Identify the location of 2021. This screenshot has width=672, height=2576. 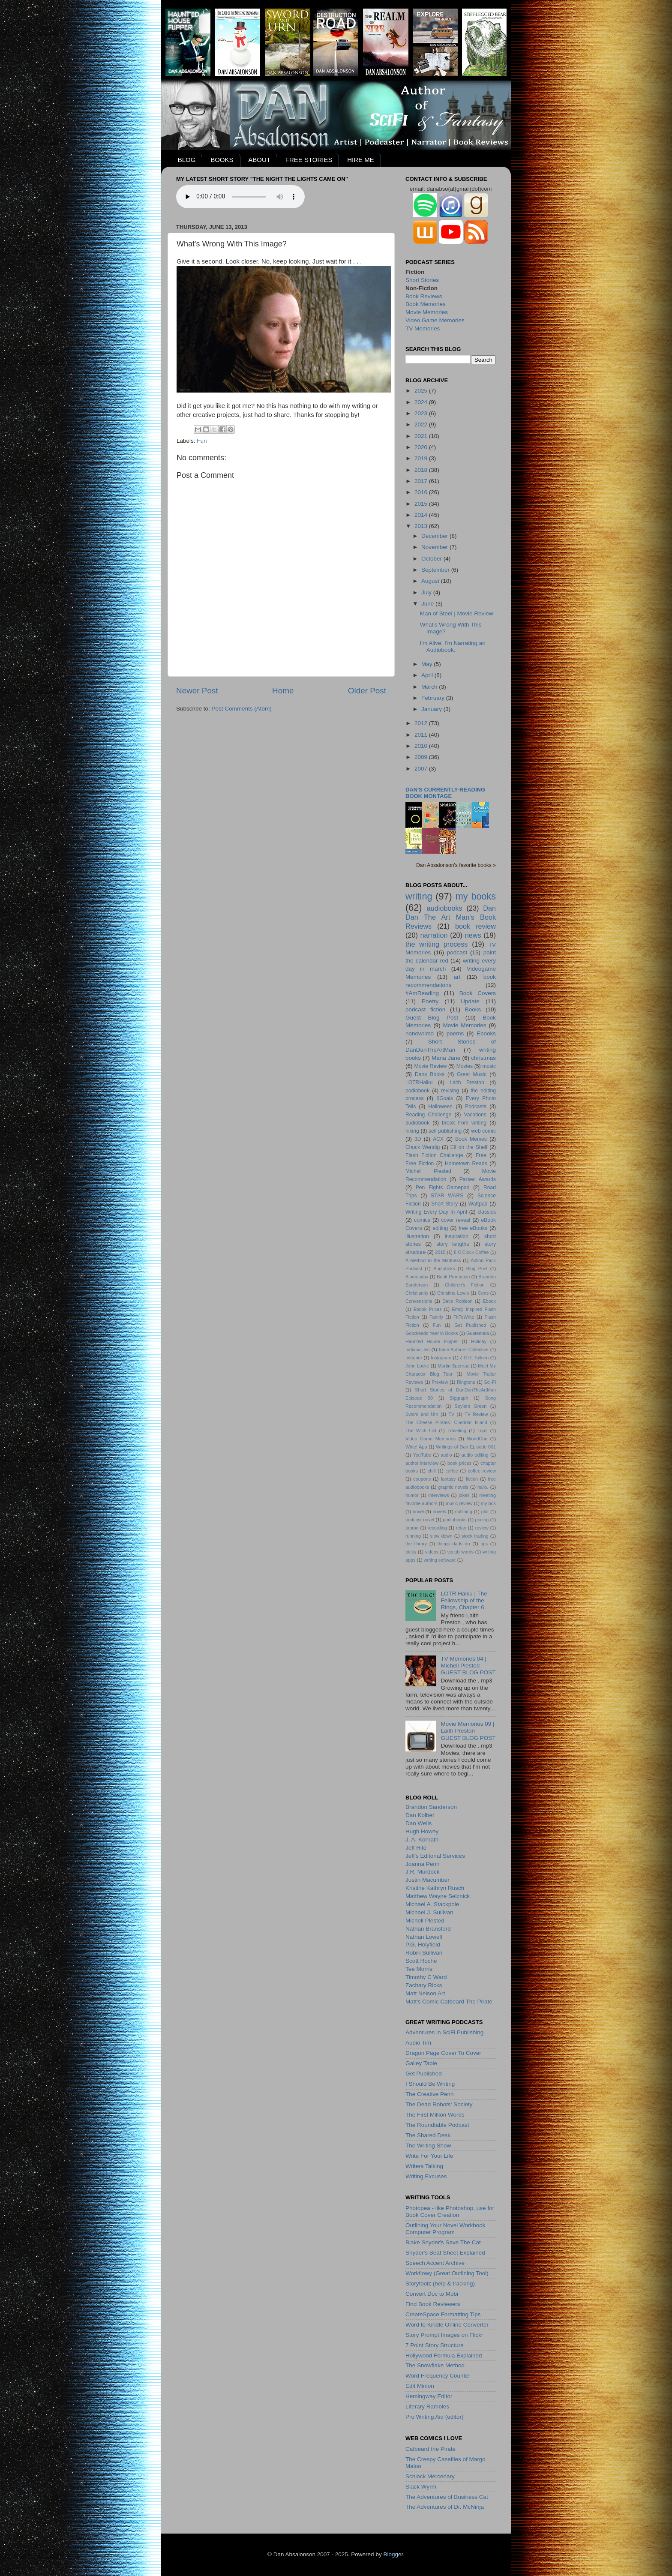
(421, 436).